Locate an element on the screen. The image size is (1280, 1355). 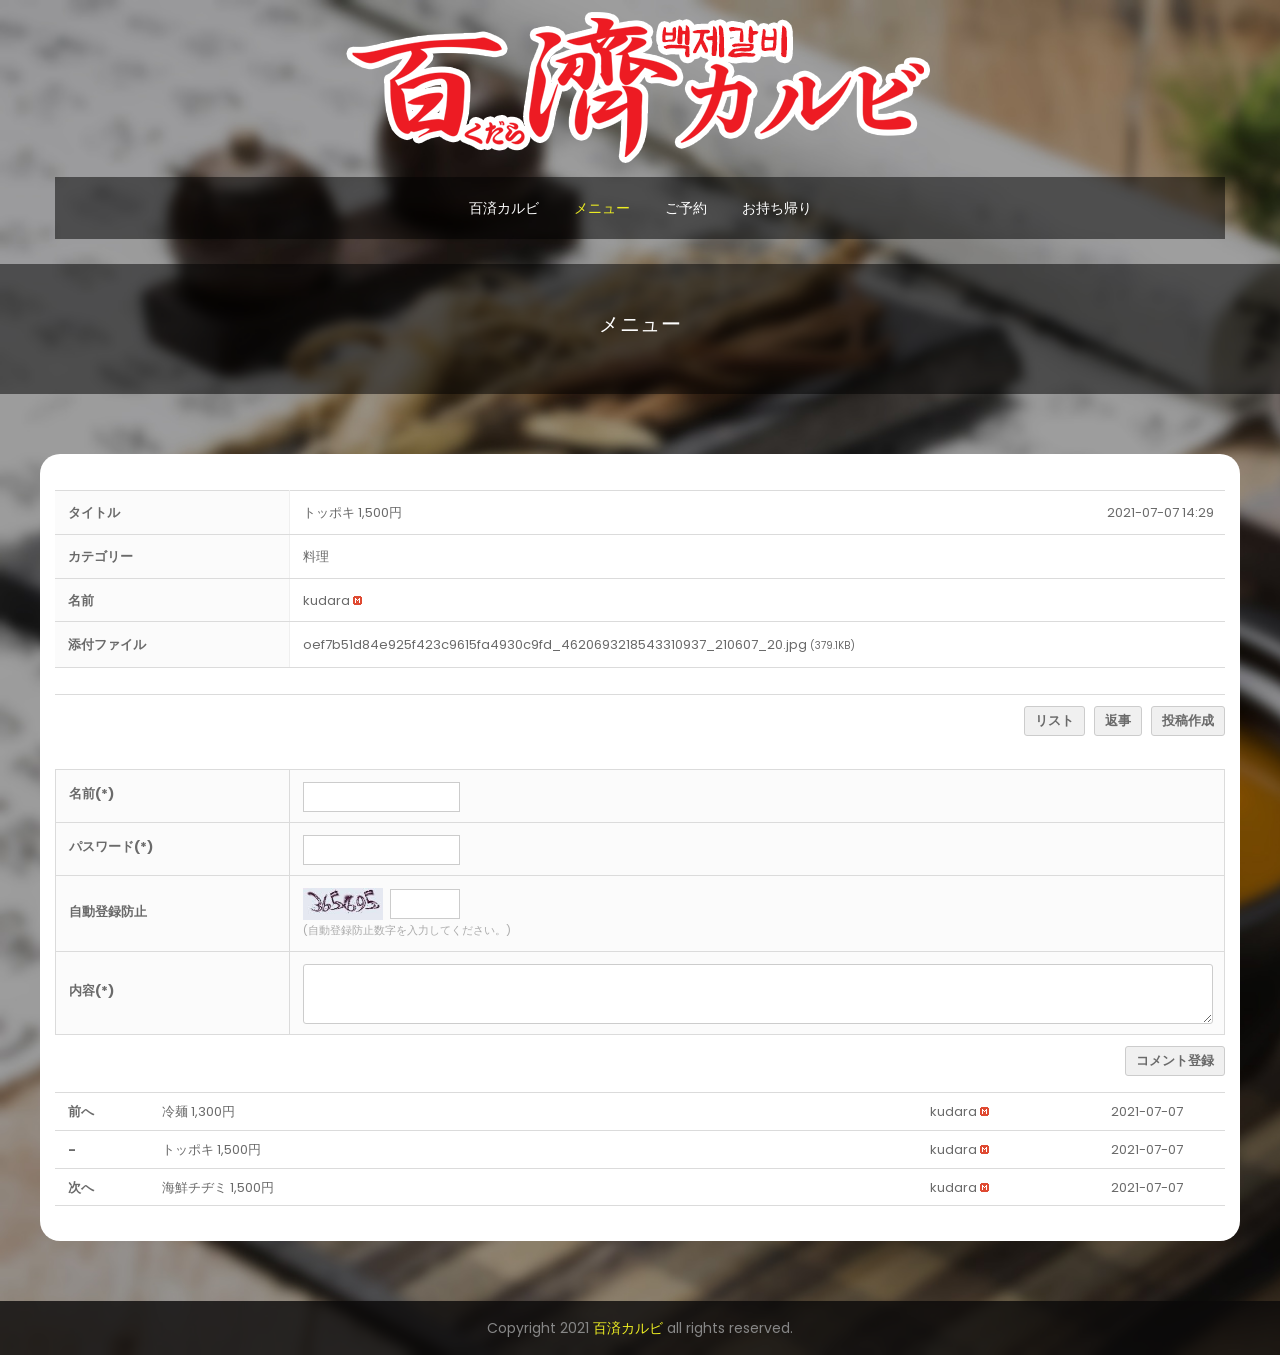
名前(*) is located at coordinates (91, 793).